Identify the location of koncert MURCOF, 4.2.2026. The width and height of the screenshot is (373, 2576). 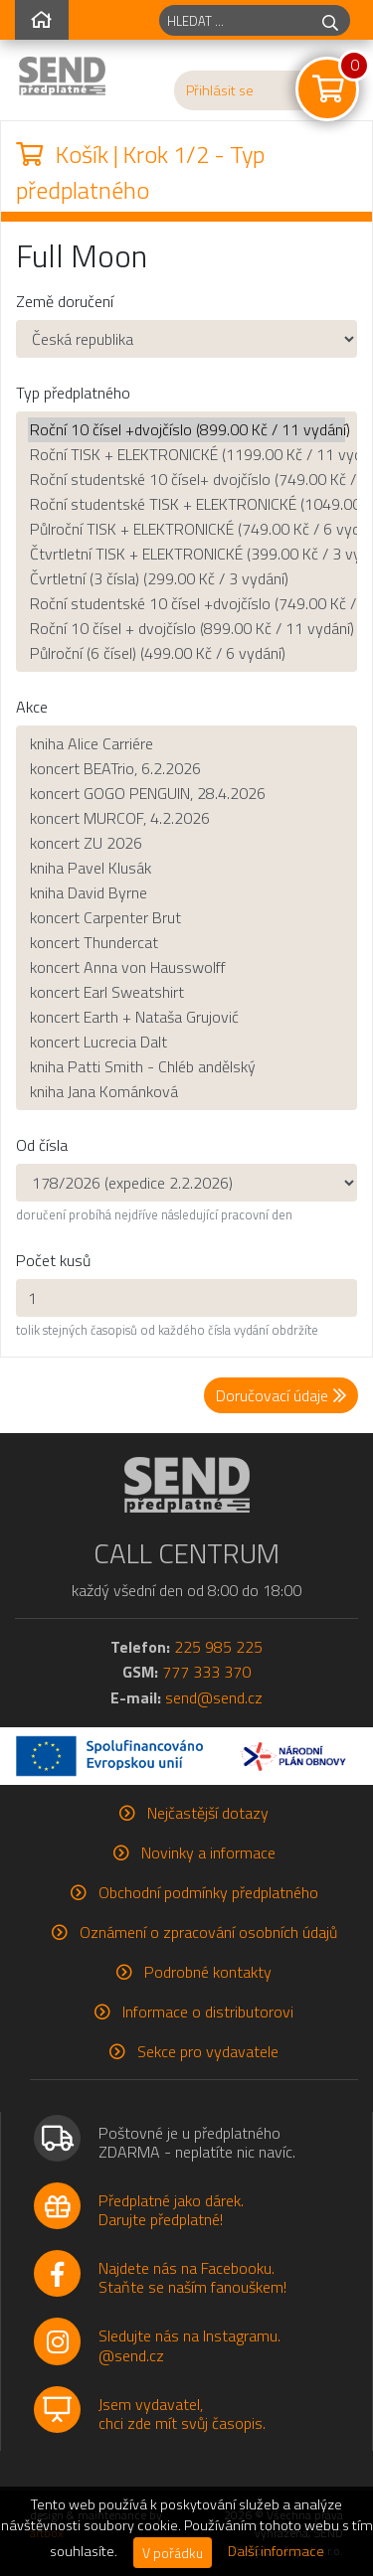
(186, 818).